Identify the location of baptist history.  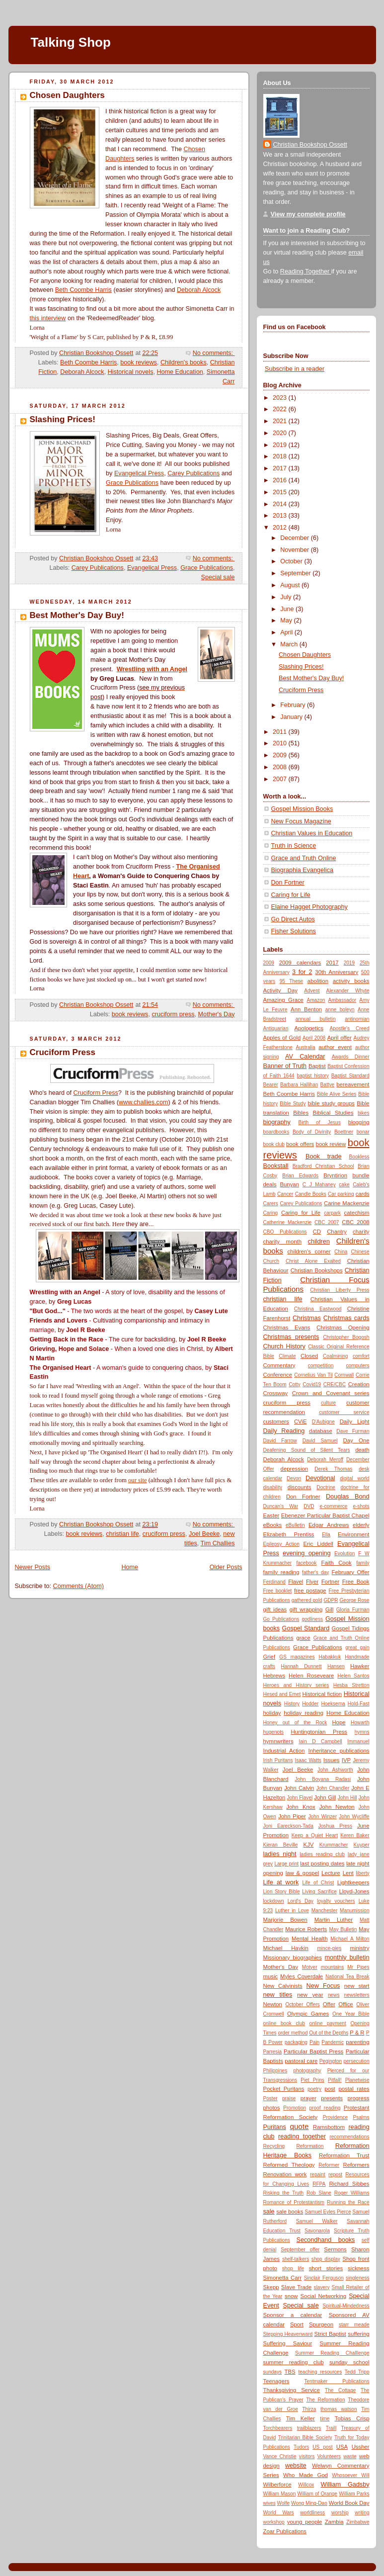
(313, 1075).